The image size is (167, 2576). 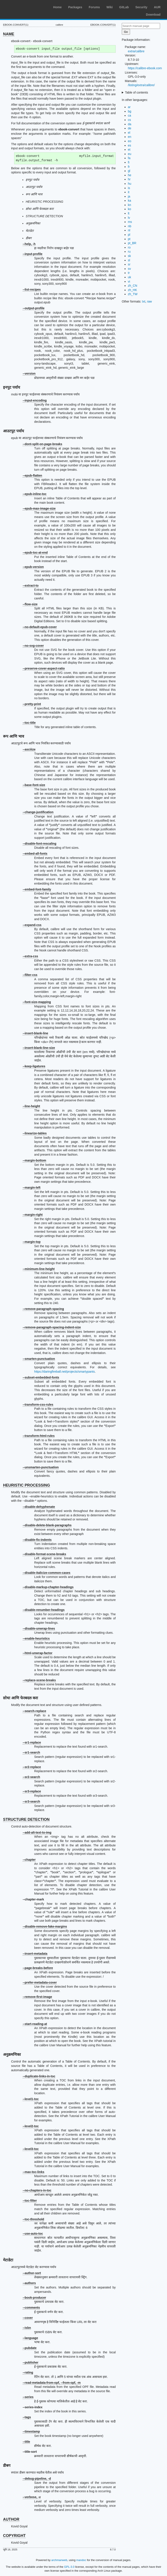 I want to click on Arch Linux, so click(x=24, y=6).